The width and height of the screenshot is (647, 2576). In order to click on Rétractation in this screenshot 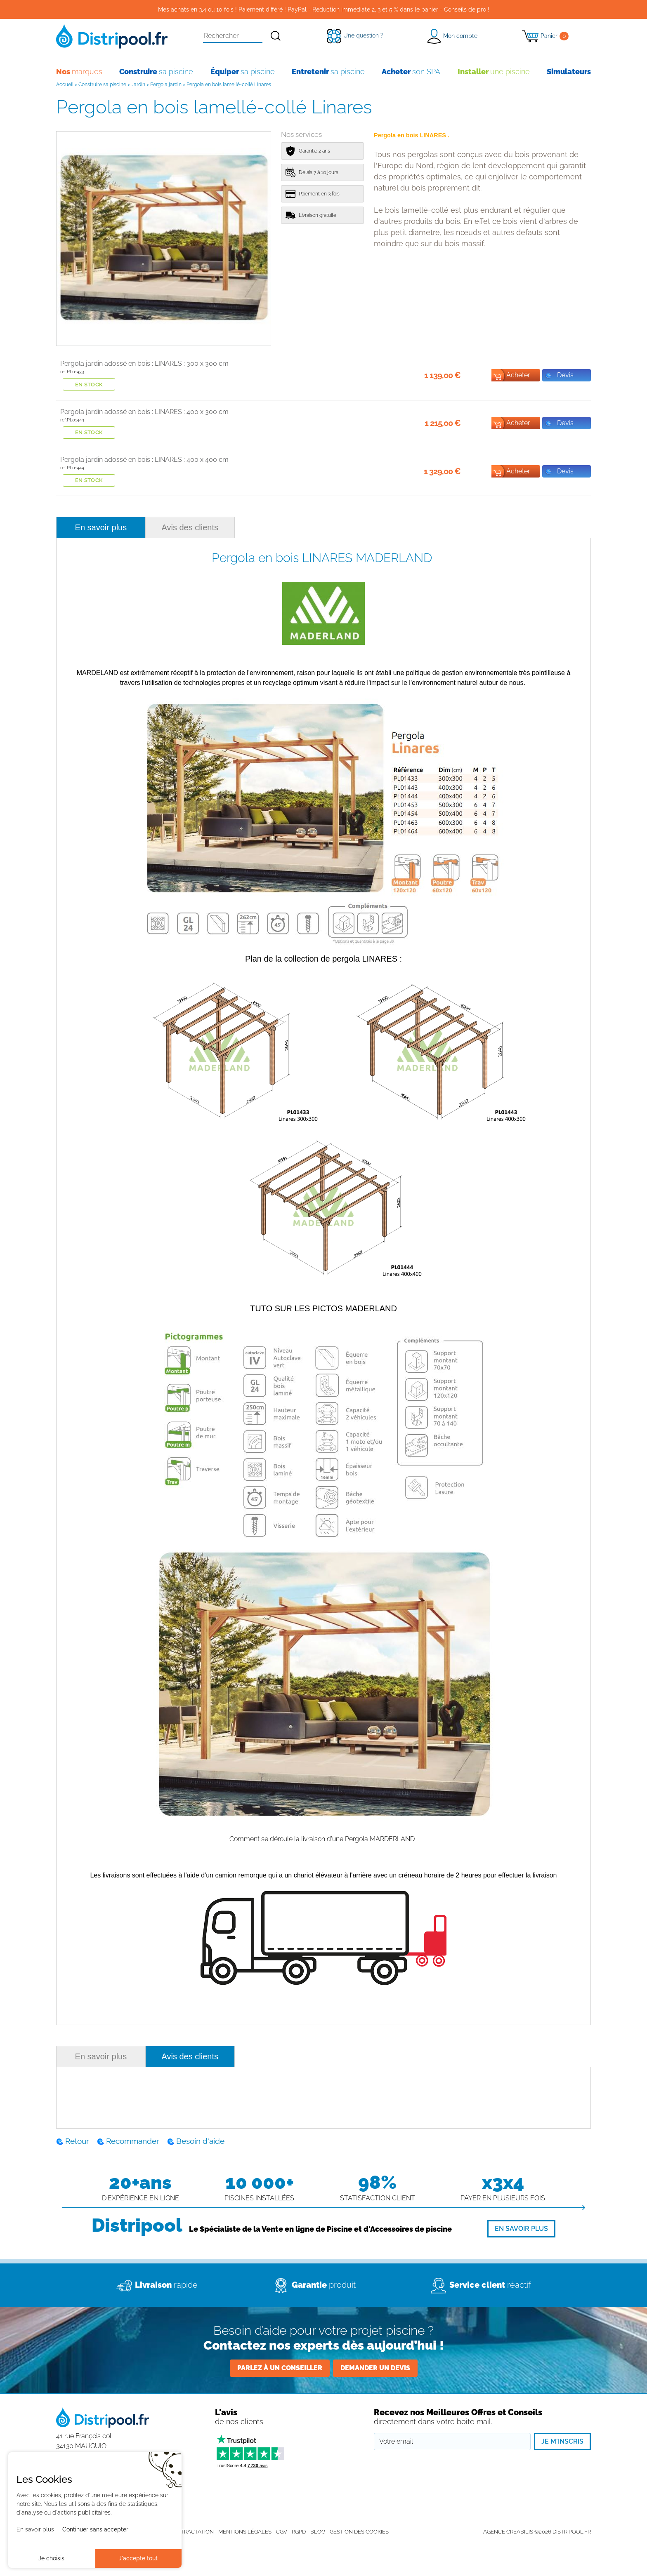, I will do `click(194, 2532)`.